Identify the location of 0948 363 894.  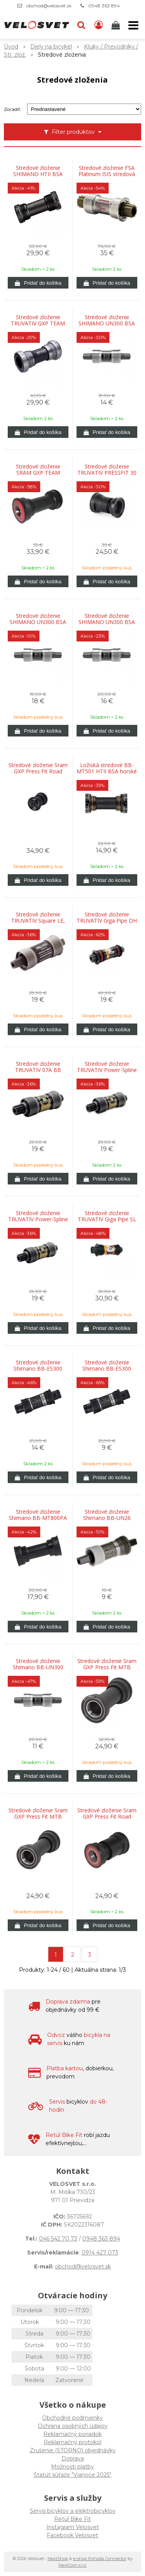
(104, 6).